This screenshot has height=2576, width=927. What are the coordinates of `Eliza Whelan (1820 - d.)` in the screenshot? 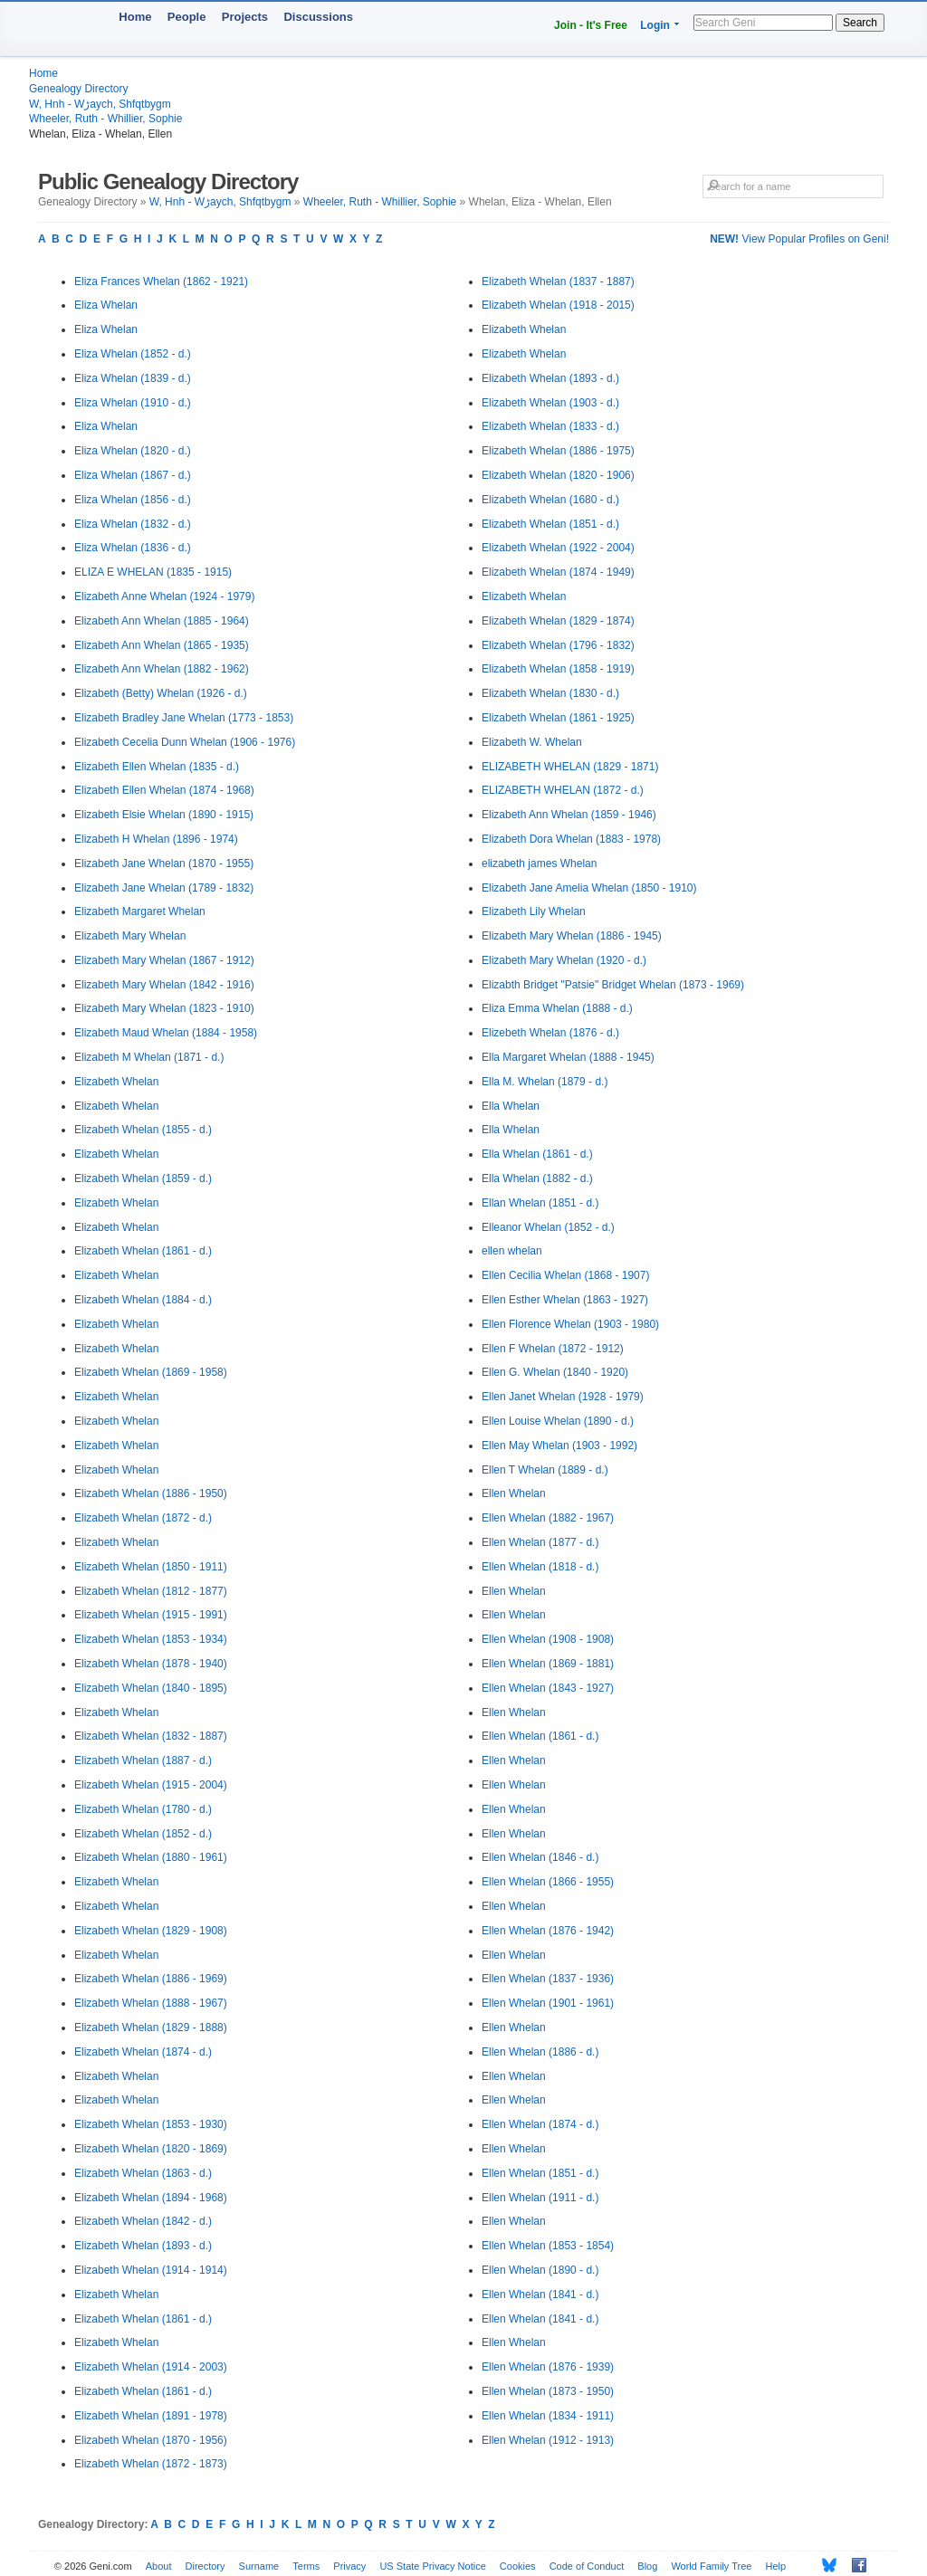 It's located at (132, 450).